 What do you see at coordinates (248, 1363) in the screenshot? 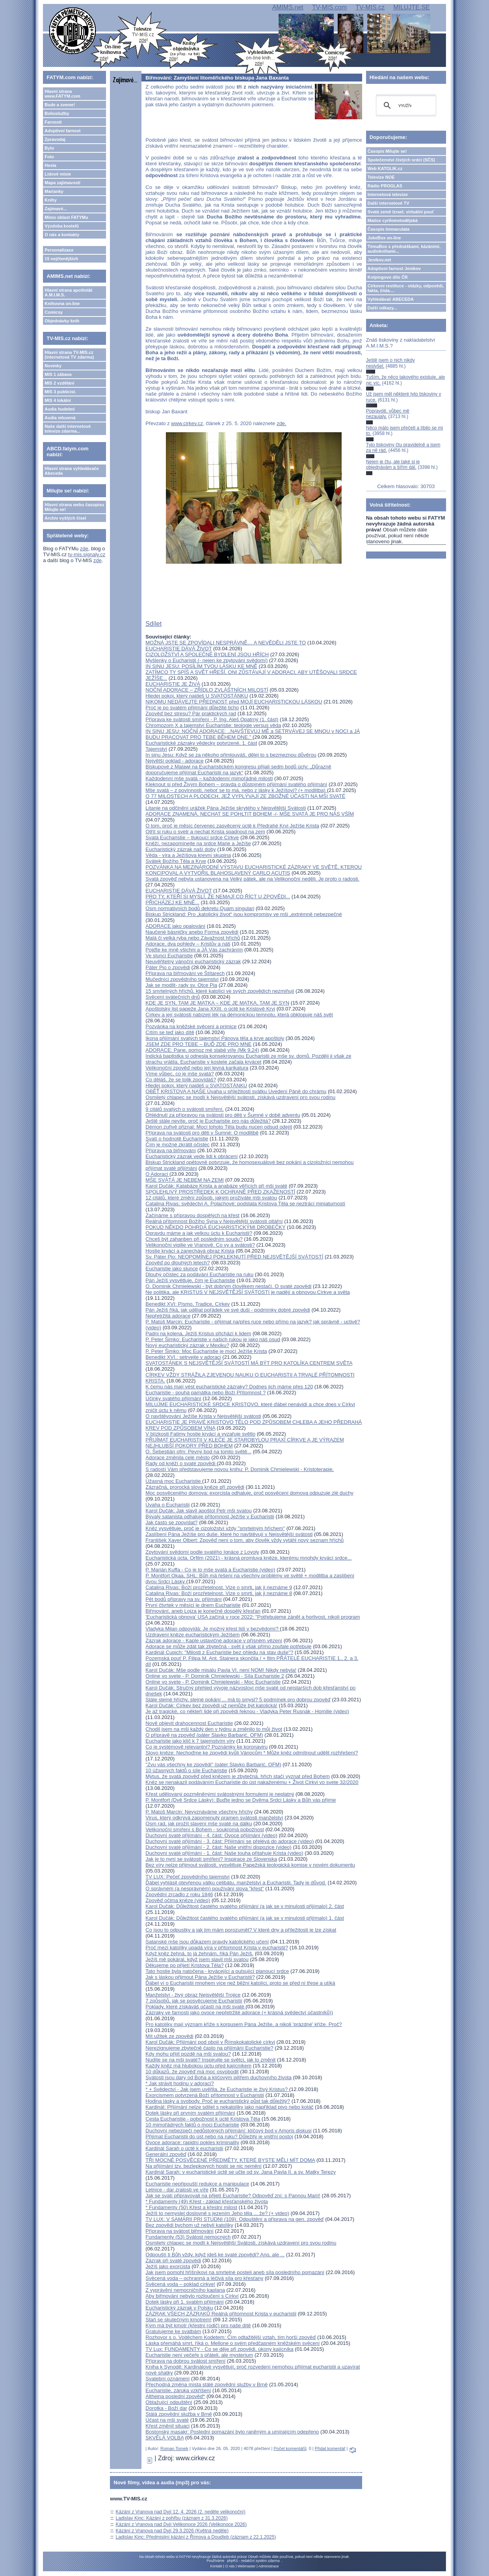
I see `SVATOSTÁNEK S NEJSVĚTĚJŠÍ SVÁTOSTÍ MÁ BÝT PRO KATOLÍKA CENTREM SVĚTA` at bounding box center [248, 1363].